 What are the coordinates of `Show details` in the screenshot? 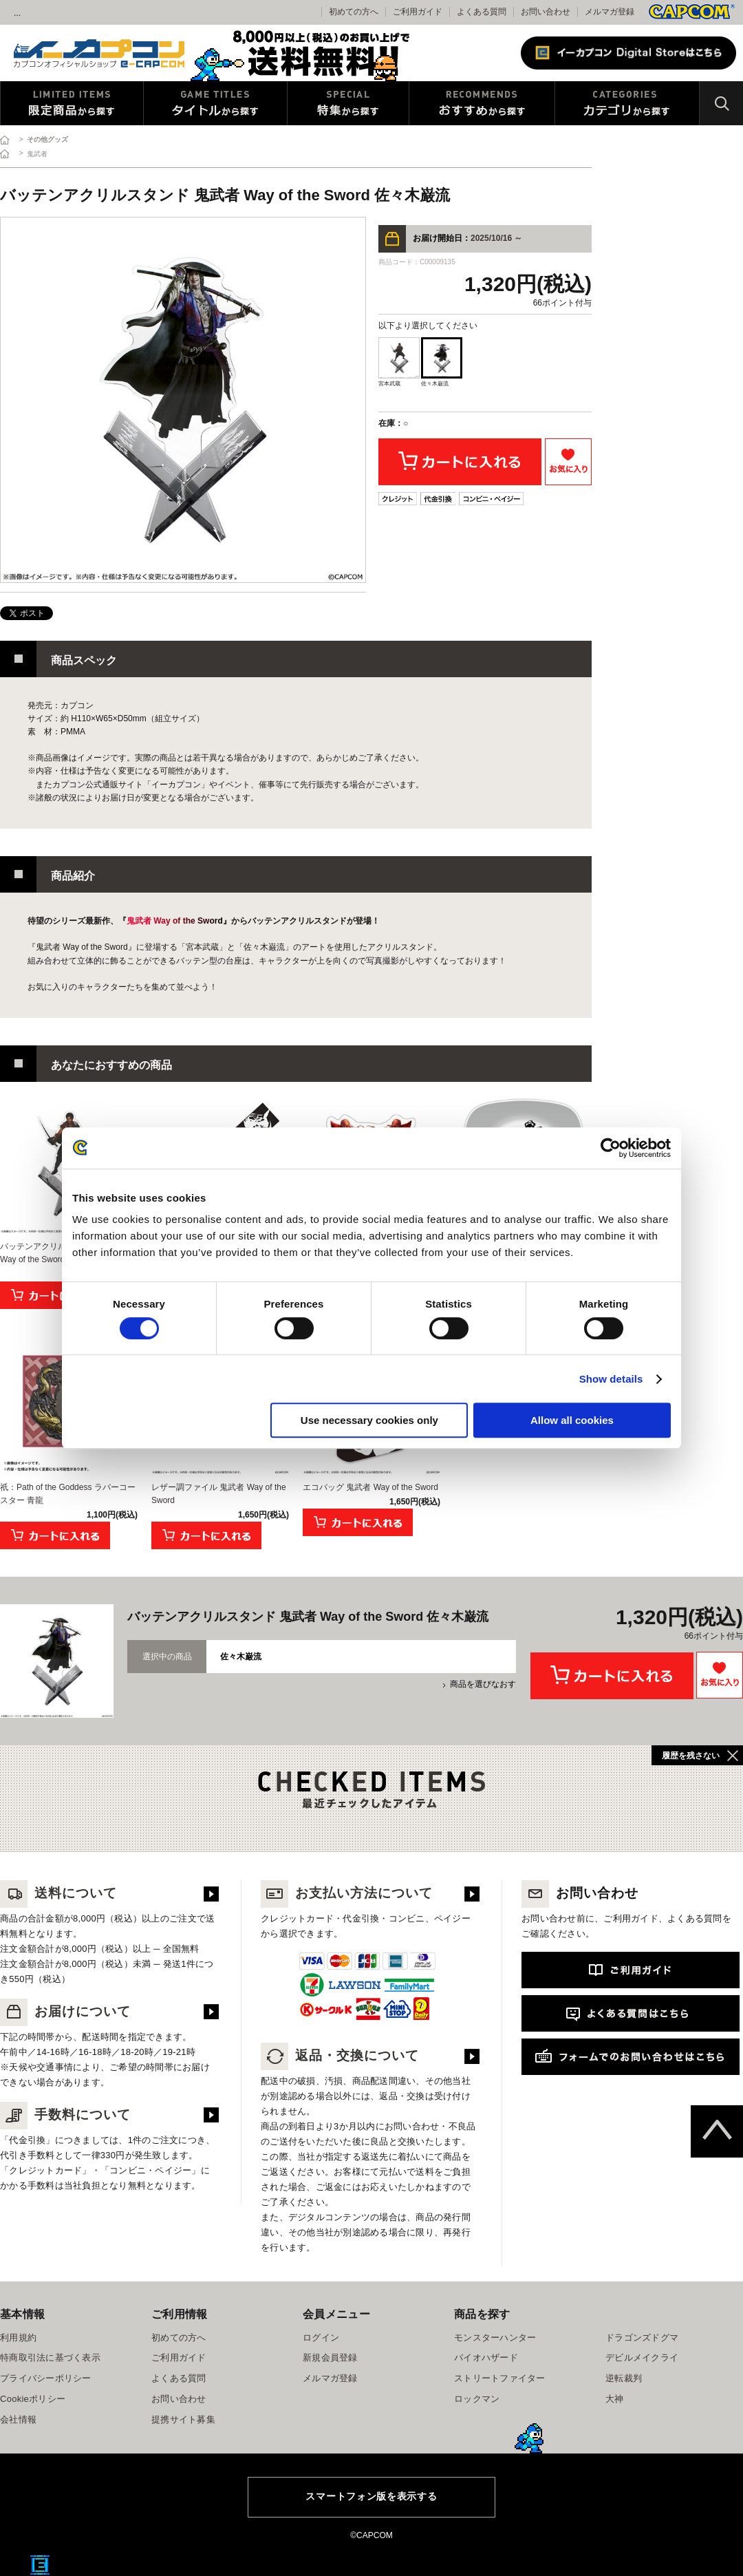 It's located at (611, 1379).